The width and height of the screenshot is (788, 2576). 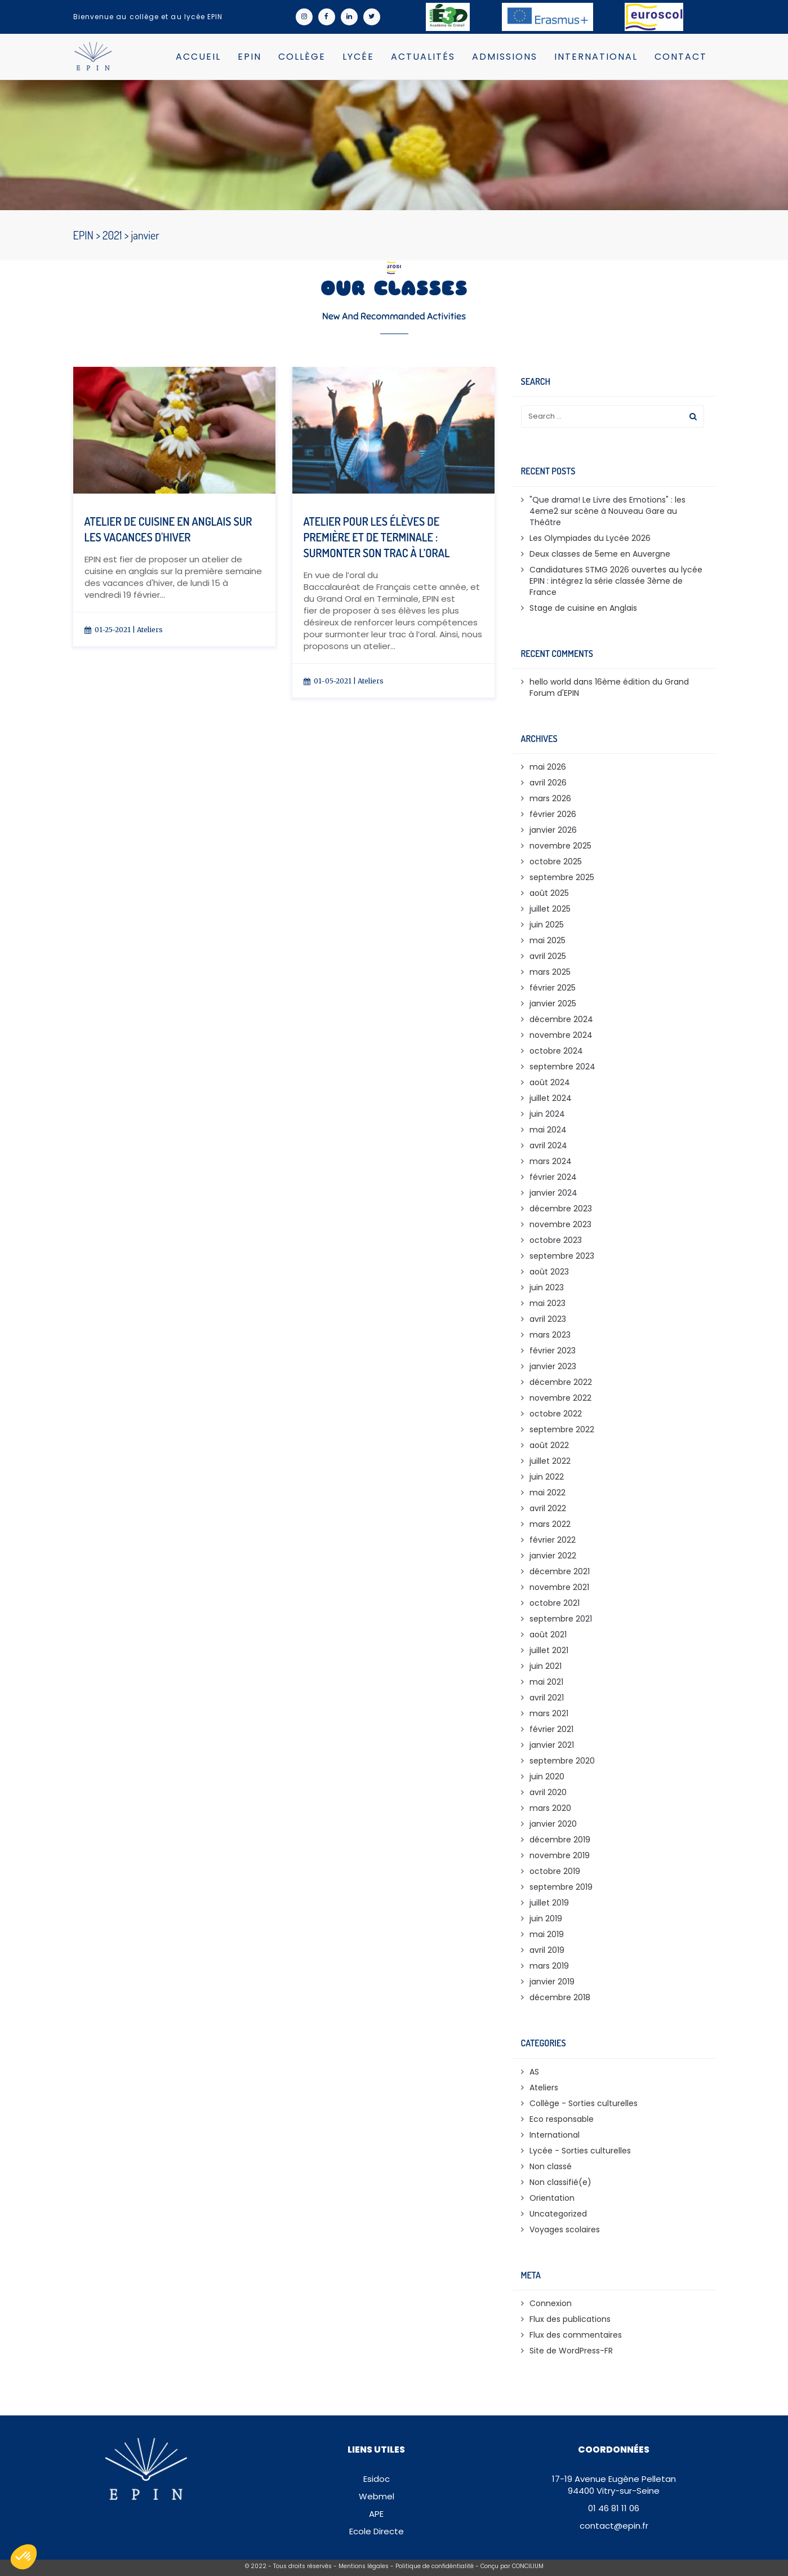 I want to click on Flux des publications, so click(x=570, y=2319).